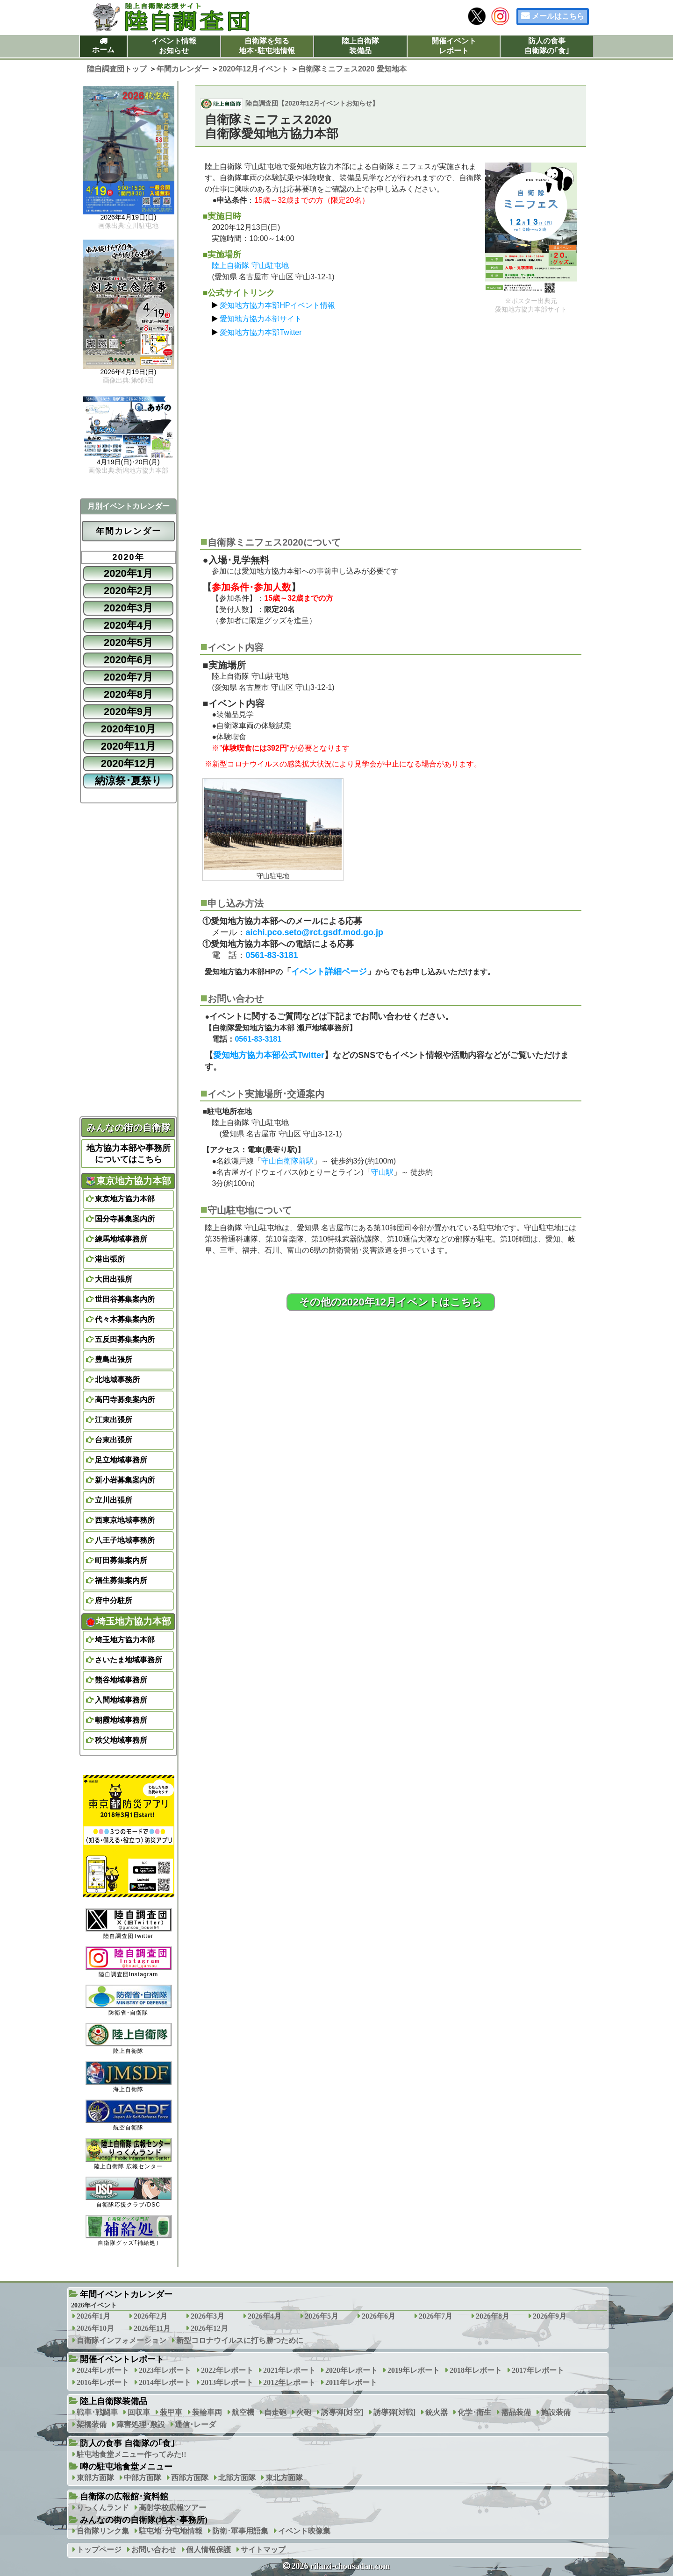 This screenshot has width=673, height=2576. What do you see at coordinates (128, 660) in the screenshot?
I see `2020年6月` at bounding box center [128, 660].